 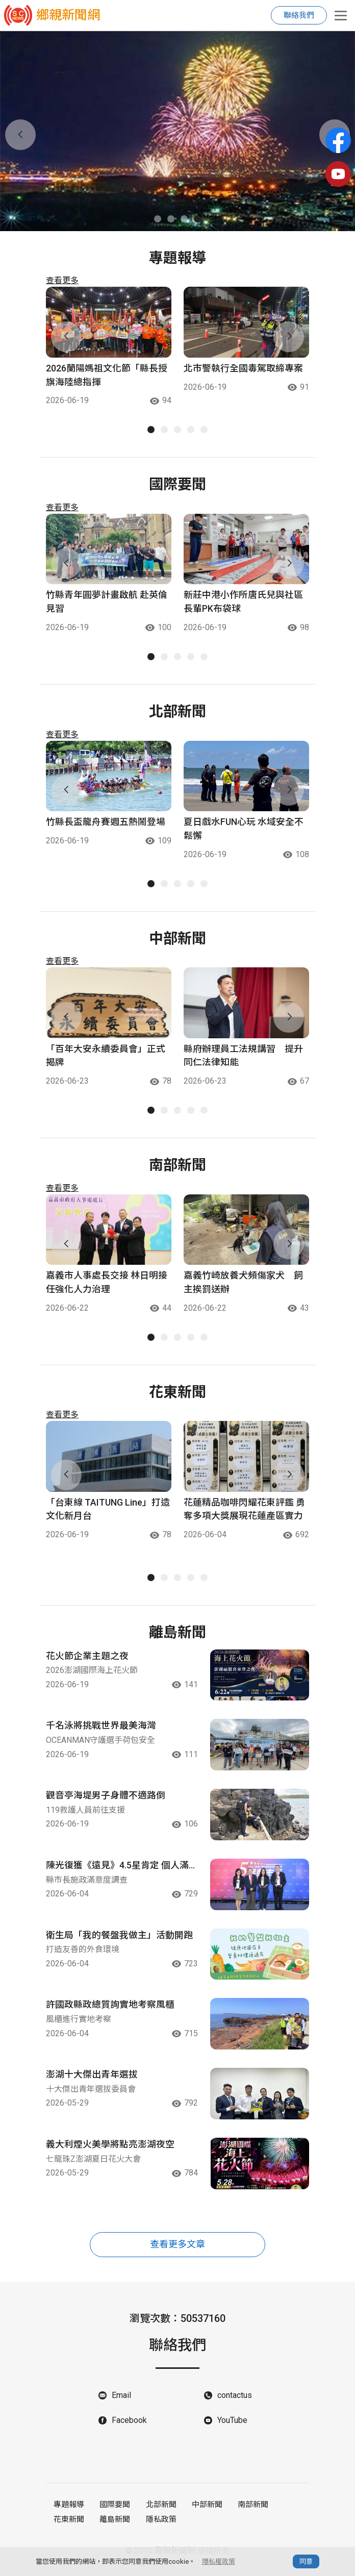 I want to click on 衛生局「我的餐盤我做主」活動開跑, so click(x=119, y=1939).